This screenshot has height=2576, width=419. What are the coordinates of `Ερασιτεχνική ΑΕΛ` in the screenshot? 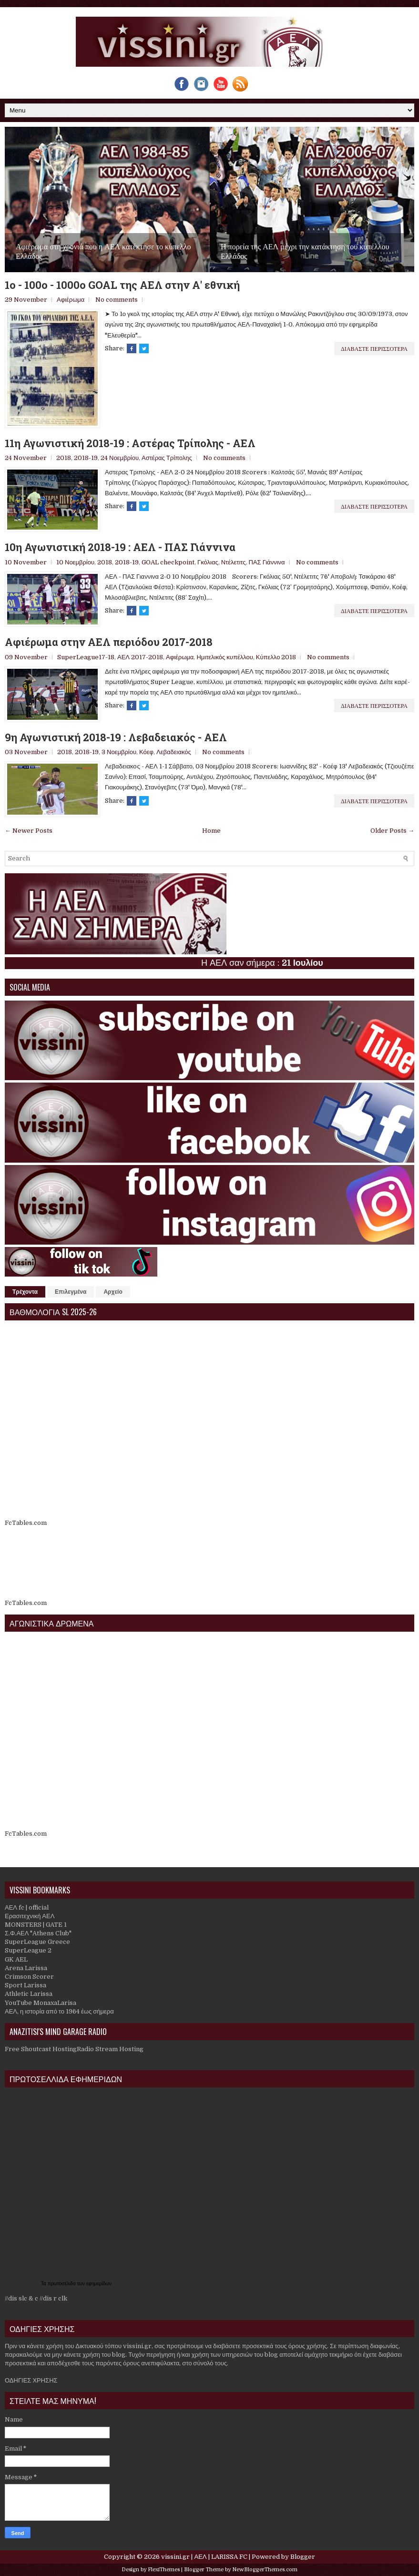 It's located at (29, 1916).